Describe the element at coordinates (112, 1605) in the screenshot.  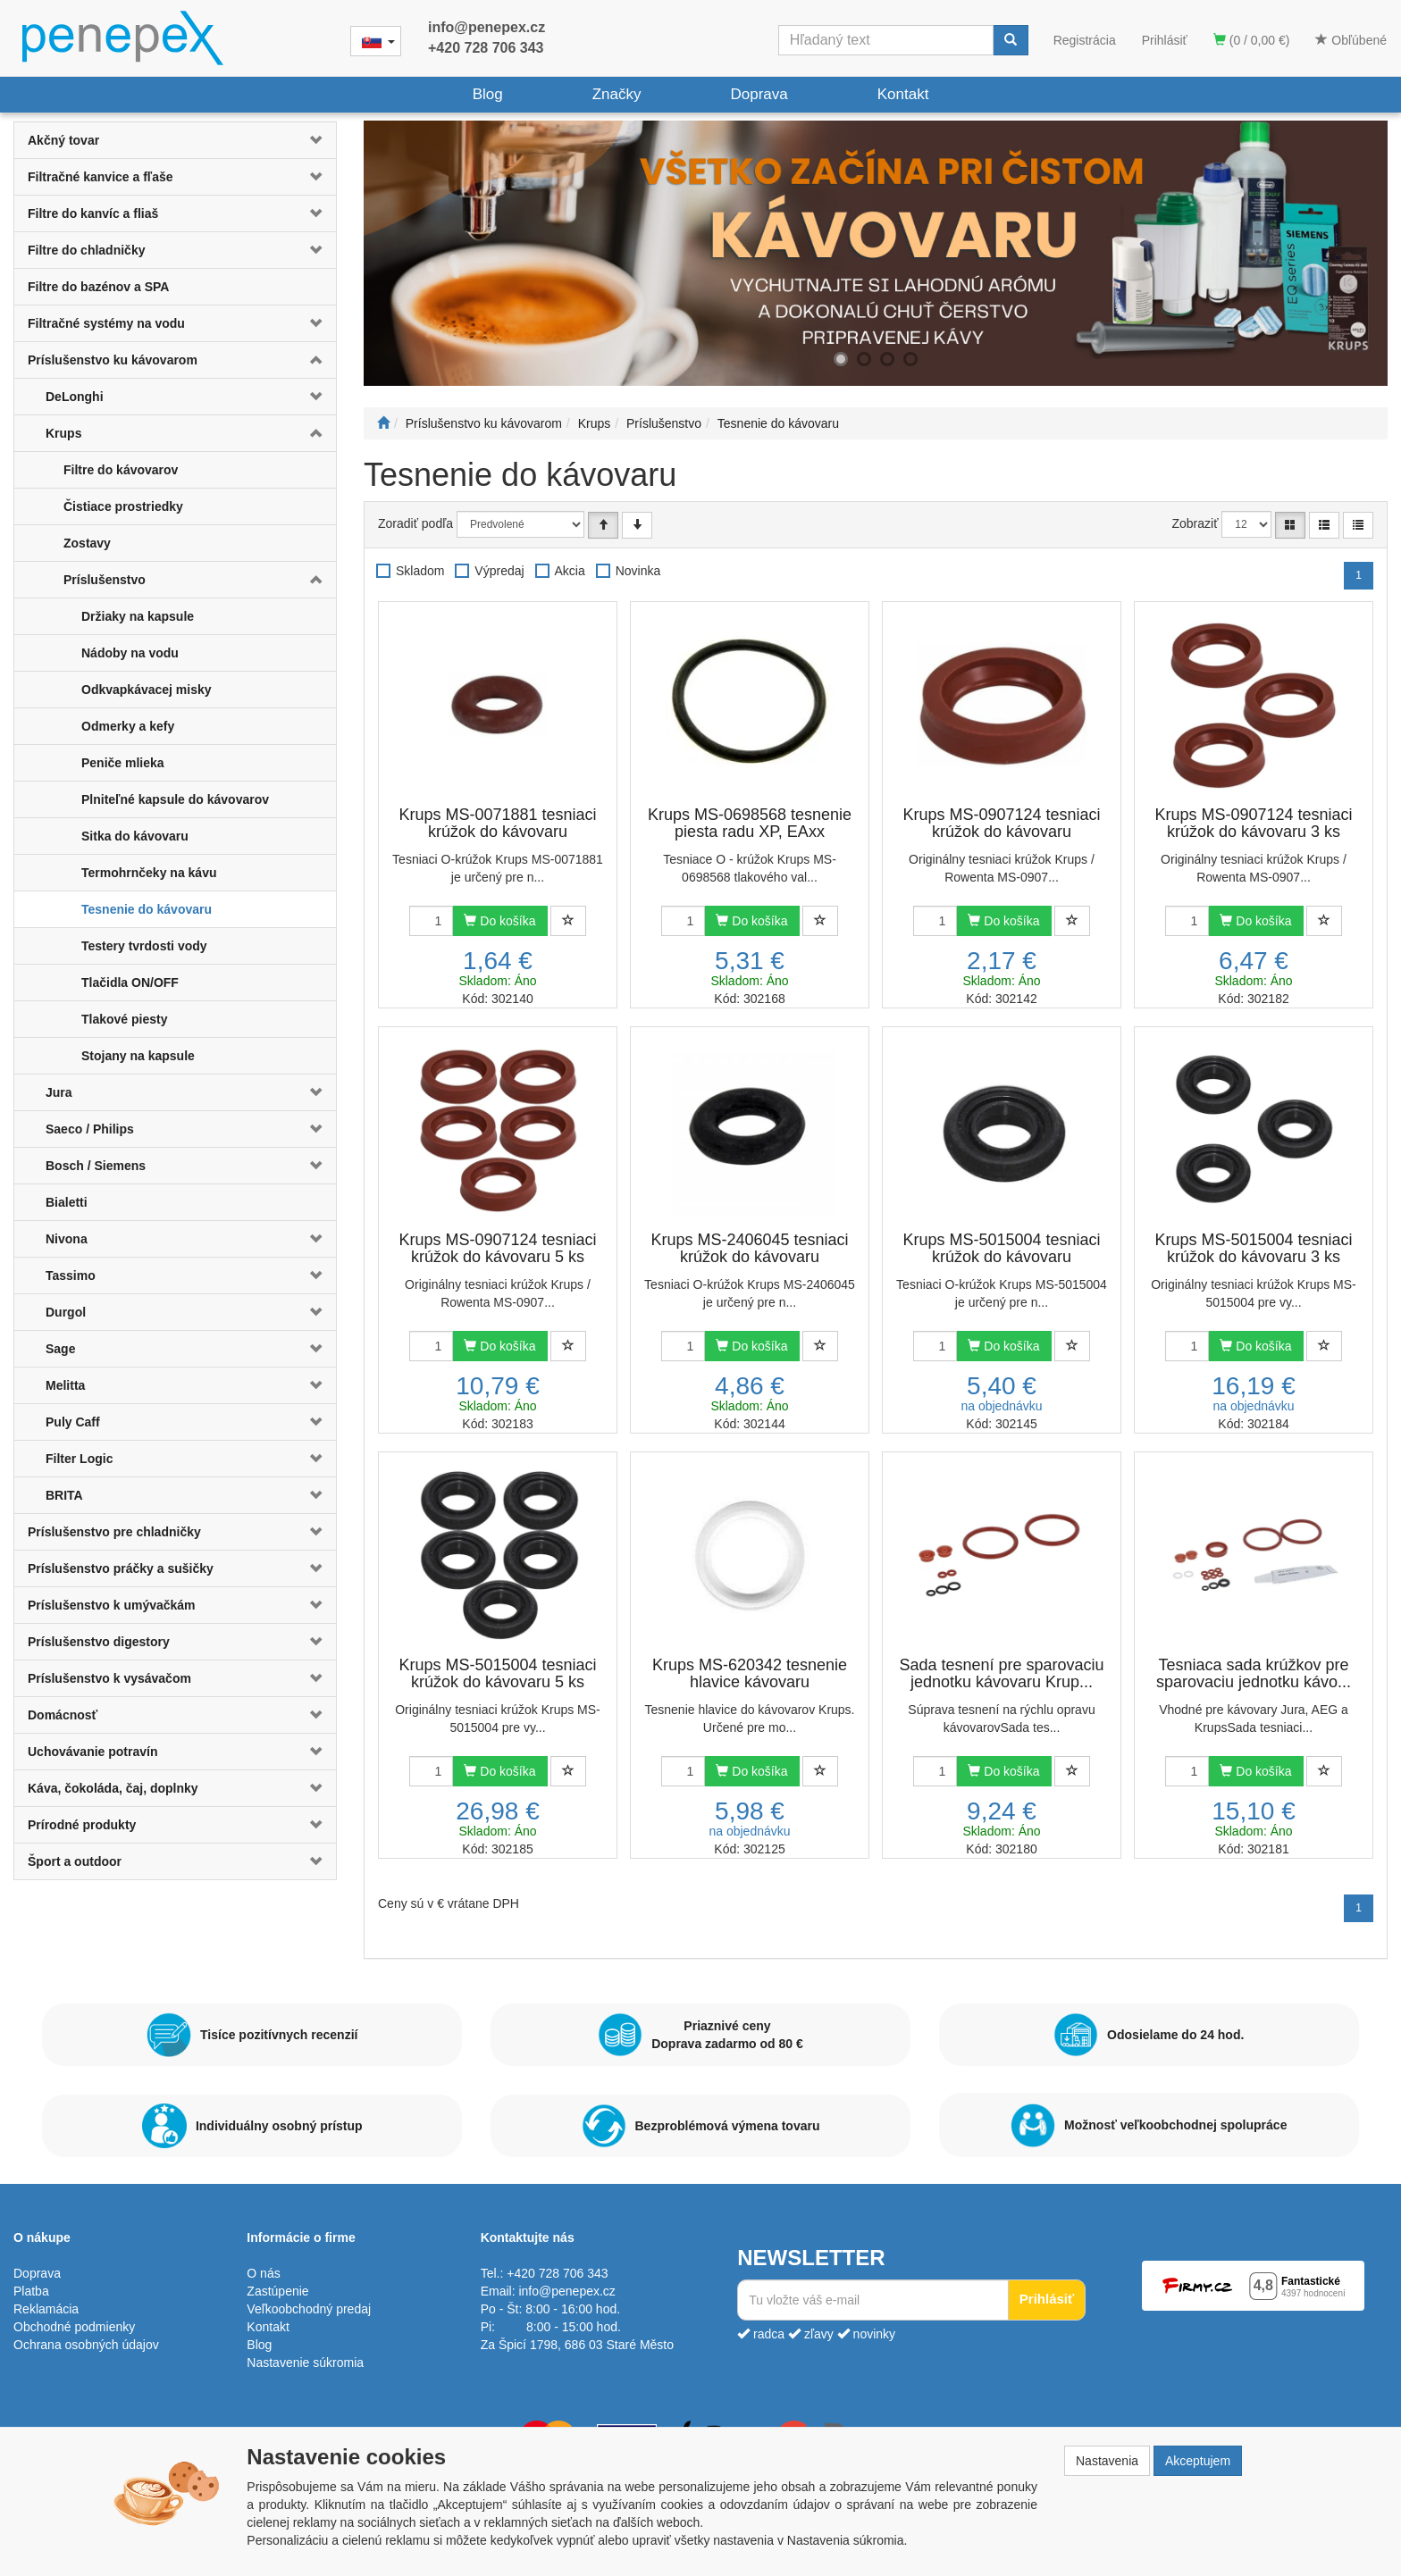
I see `Príslušenstvo k umývačkám` at that location.